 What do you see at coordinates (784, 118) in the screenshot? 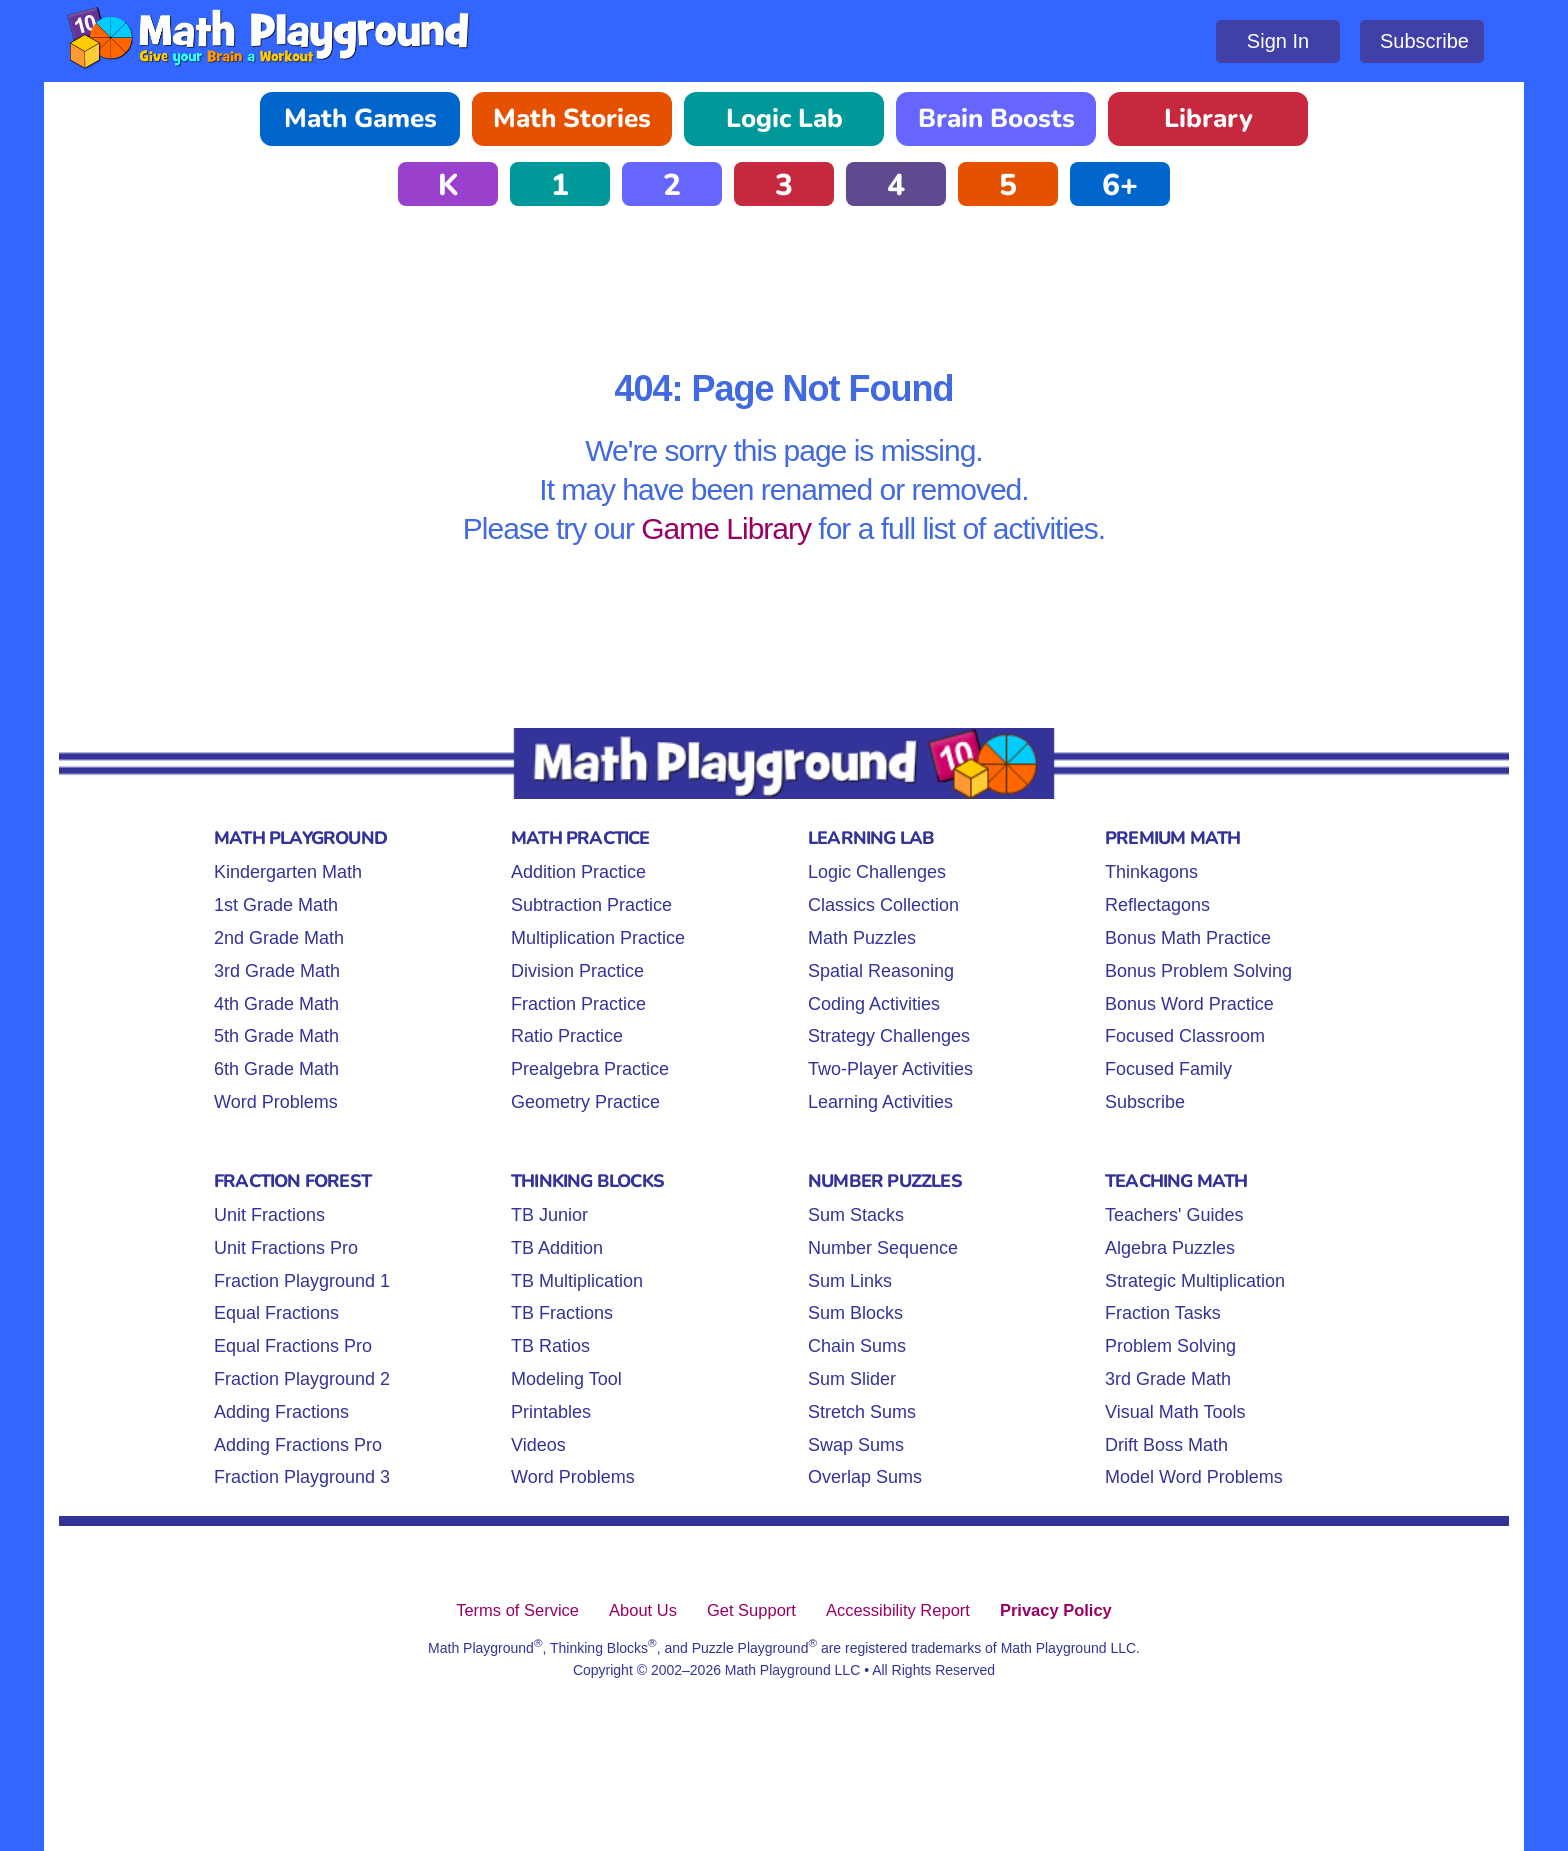
I see `Logic Lab` at bounding box center [784, 118].